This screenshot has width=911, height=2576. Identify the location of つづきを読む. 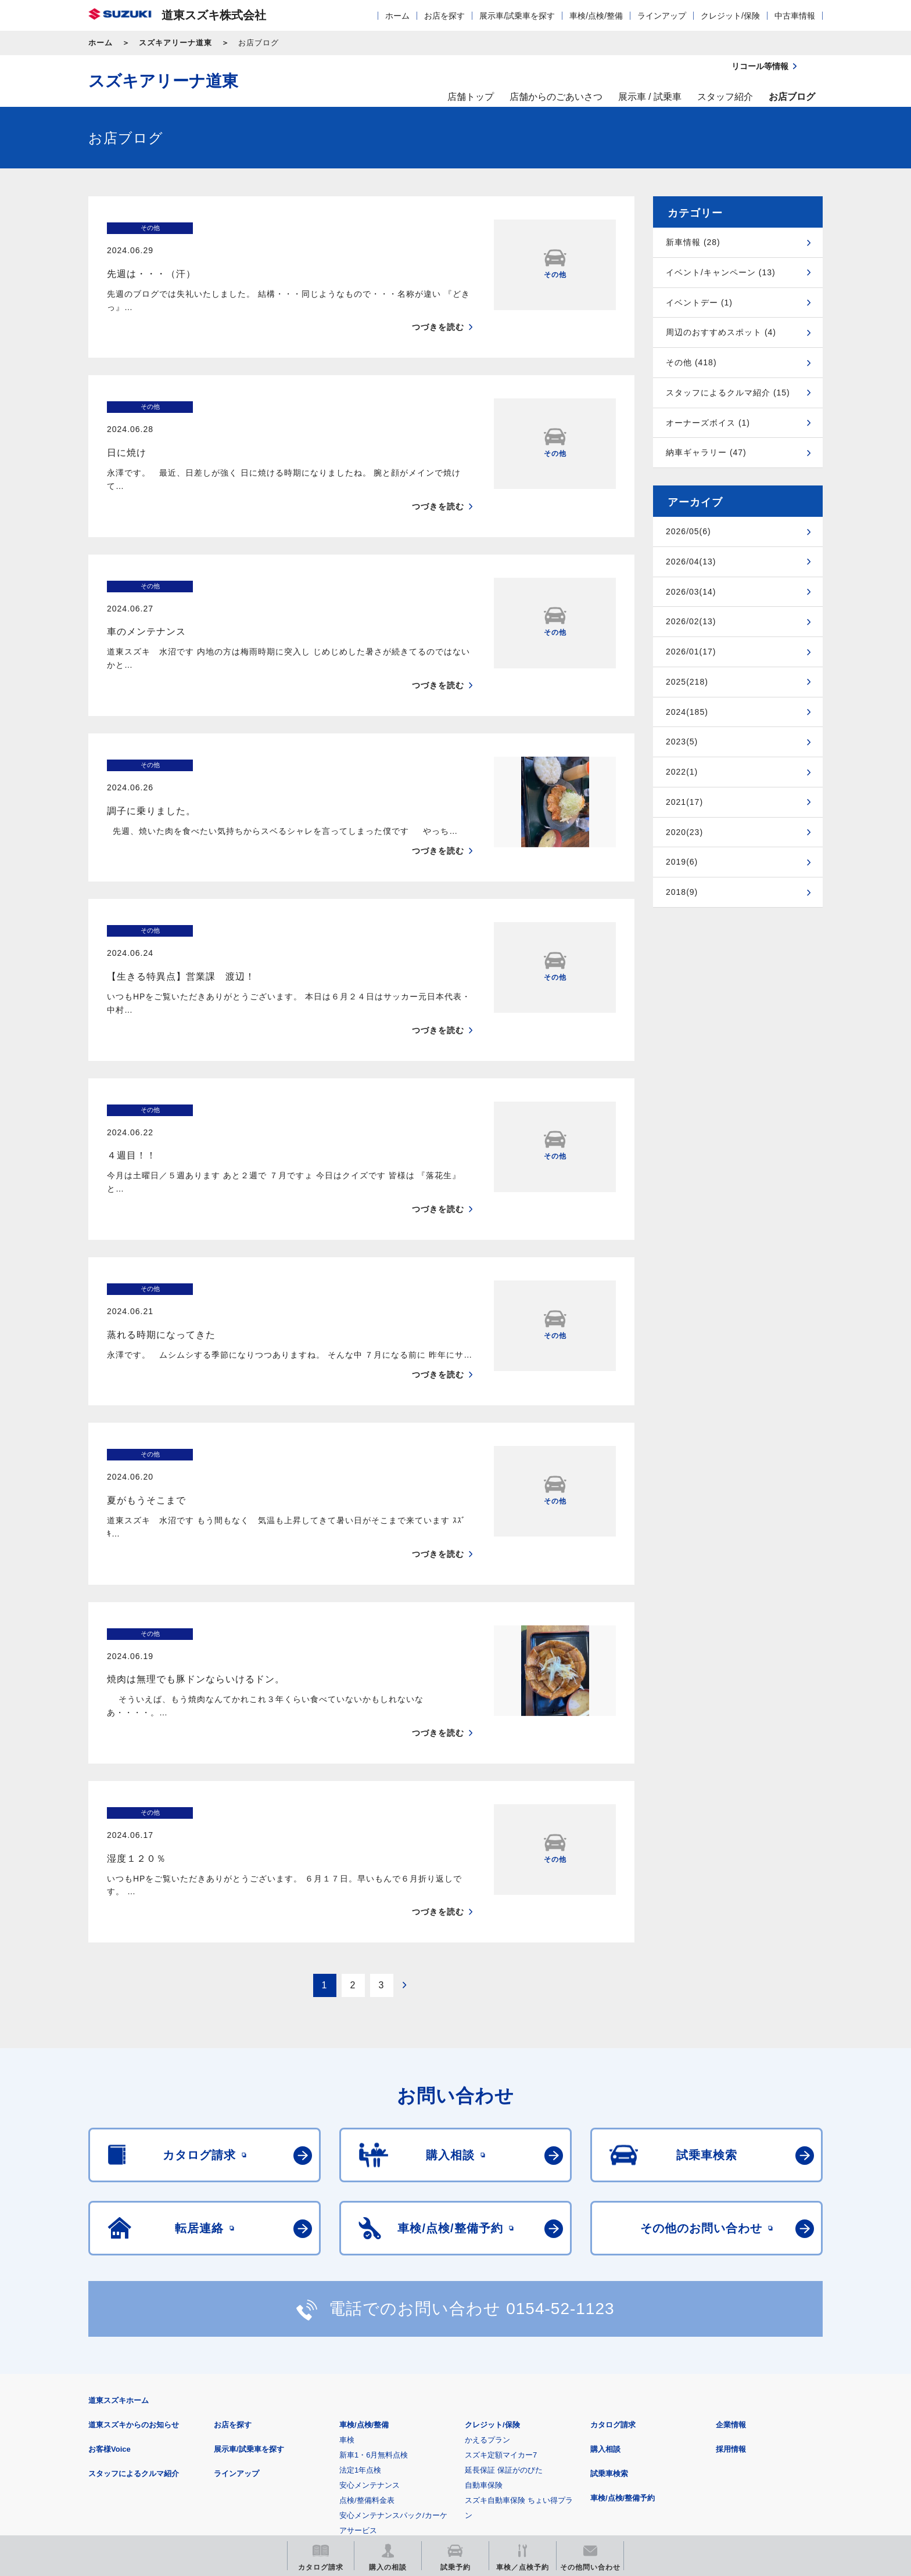
(438, 305).